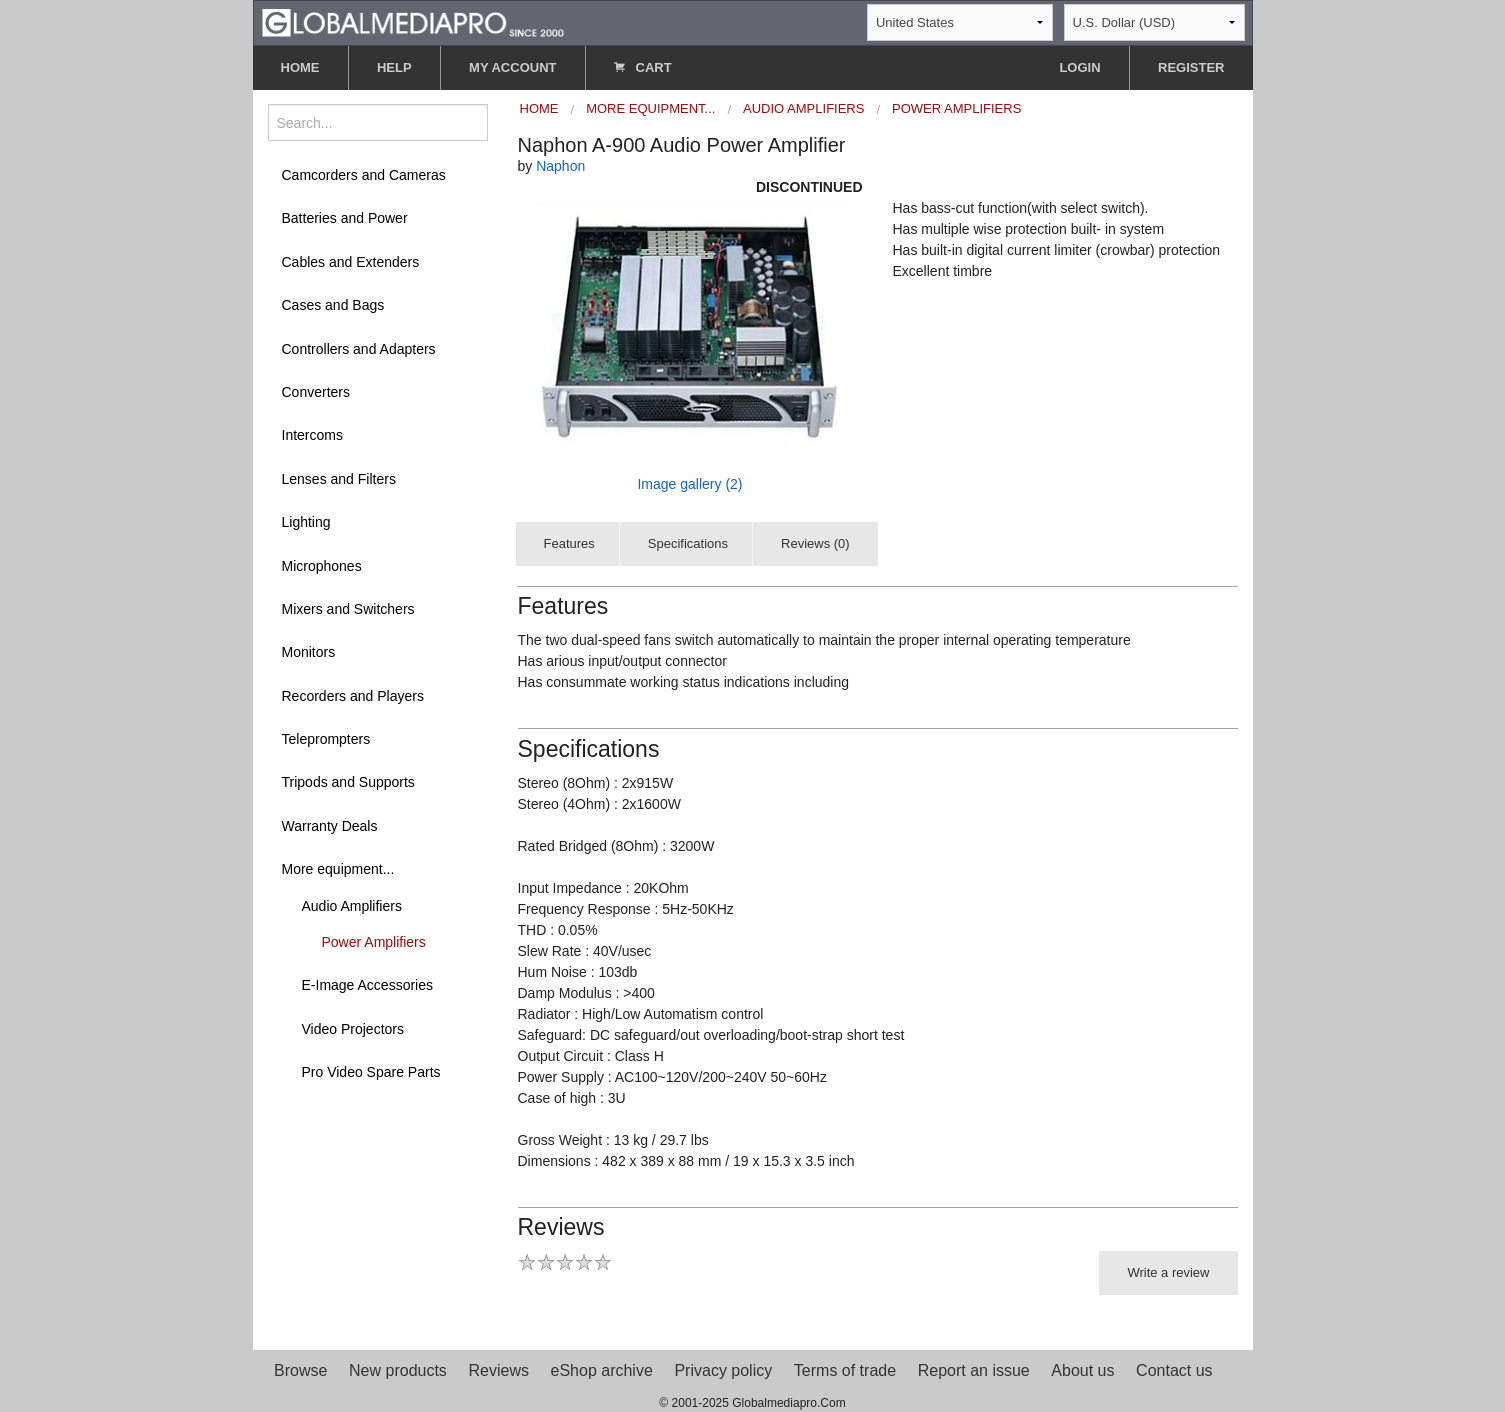  Describe the element at coordinates (394, 67) in the screenshot. I see `HELP` at that location.